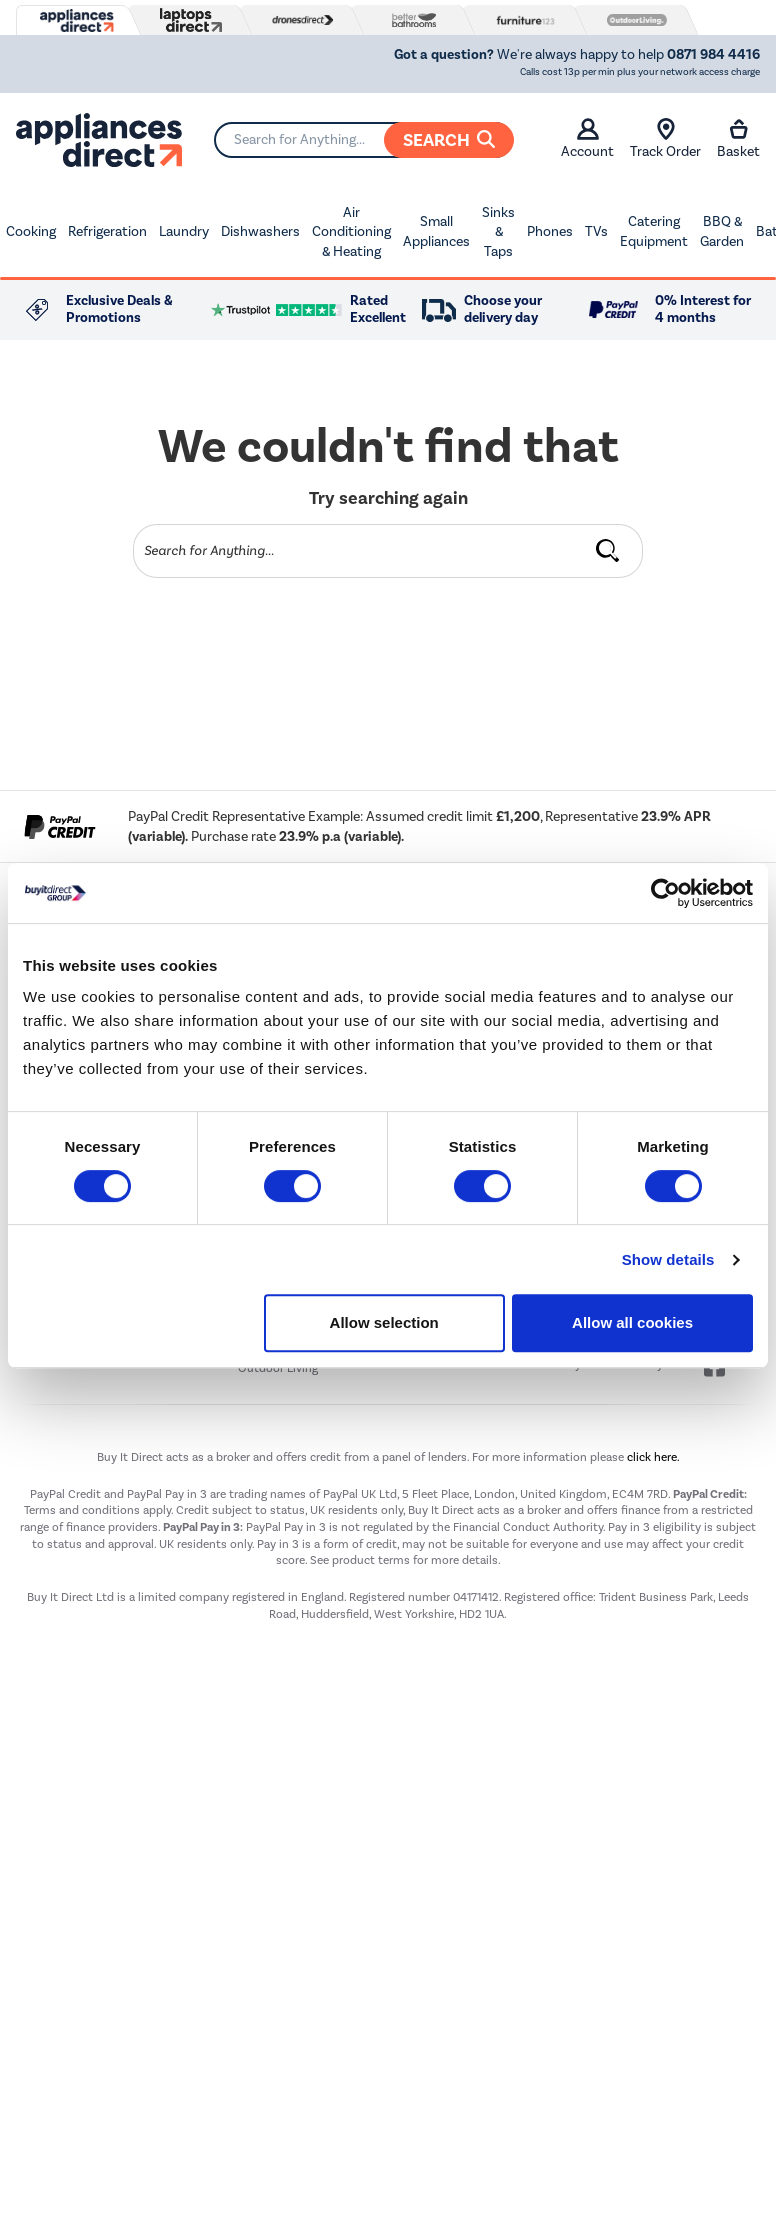 This screenshot has width=776, height=2231. Describe the element at coordinates (107, 231) in the screenshot. I see `Refrigeration` at that location.